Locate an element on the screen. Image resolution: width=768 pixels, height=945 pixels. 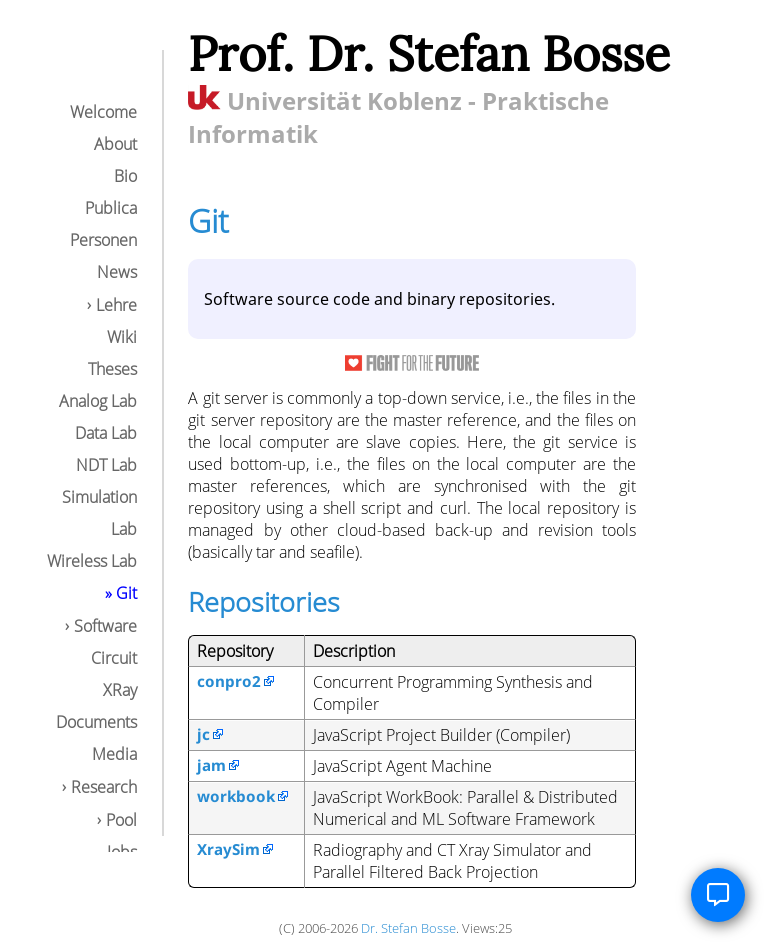
Analog Lab is located at coordinates (98, 401).